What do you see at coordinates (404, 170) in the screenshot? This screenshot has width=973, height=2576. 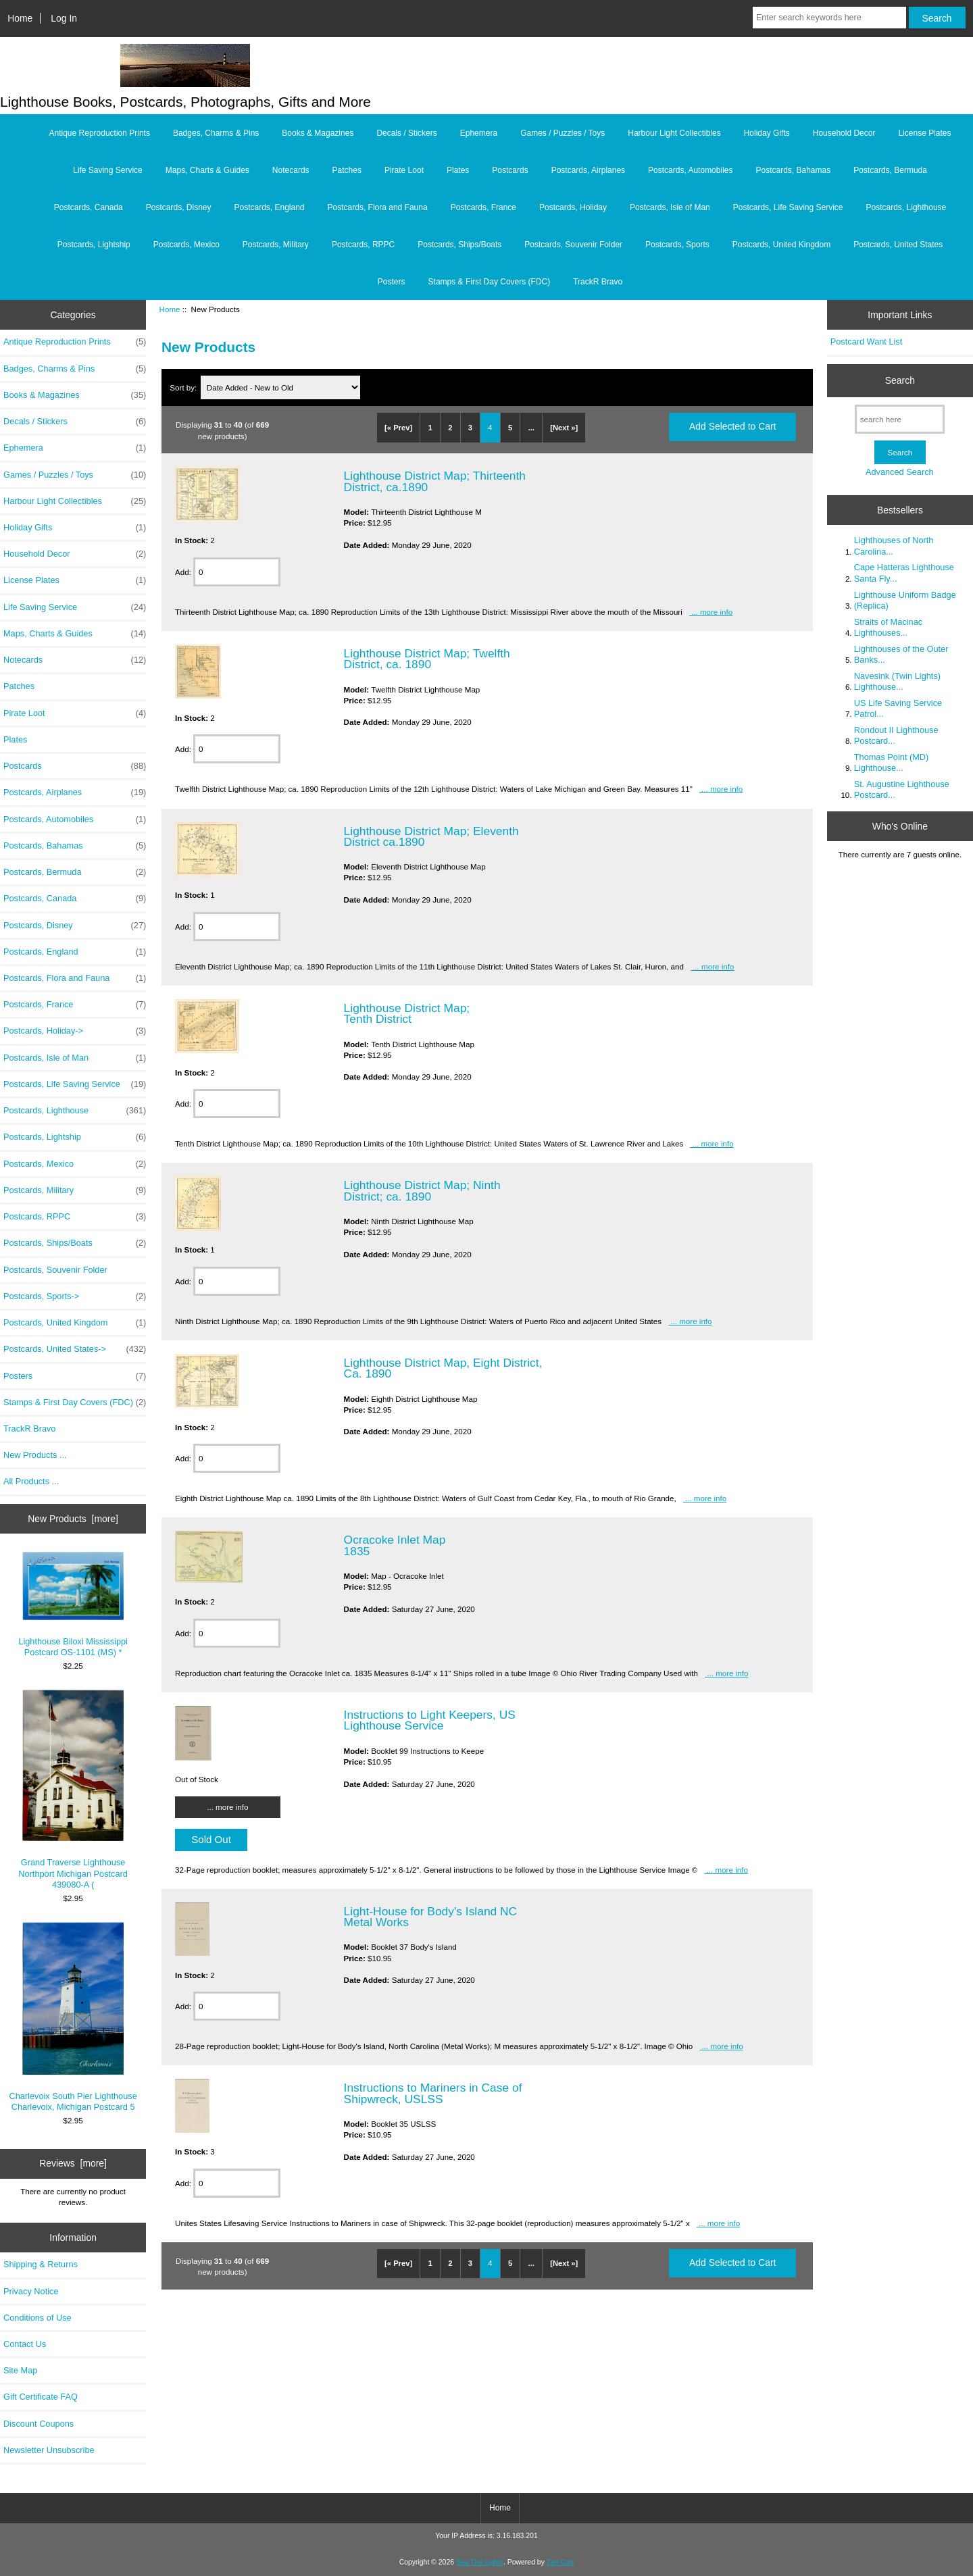 I see `Pirate Loot` at bounding box center [404, 170].